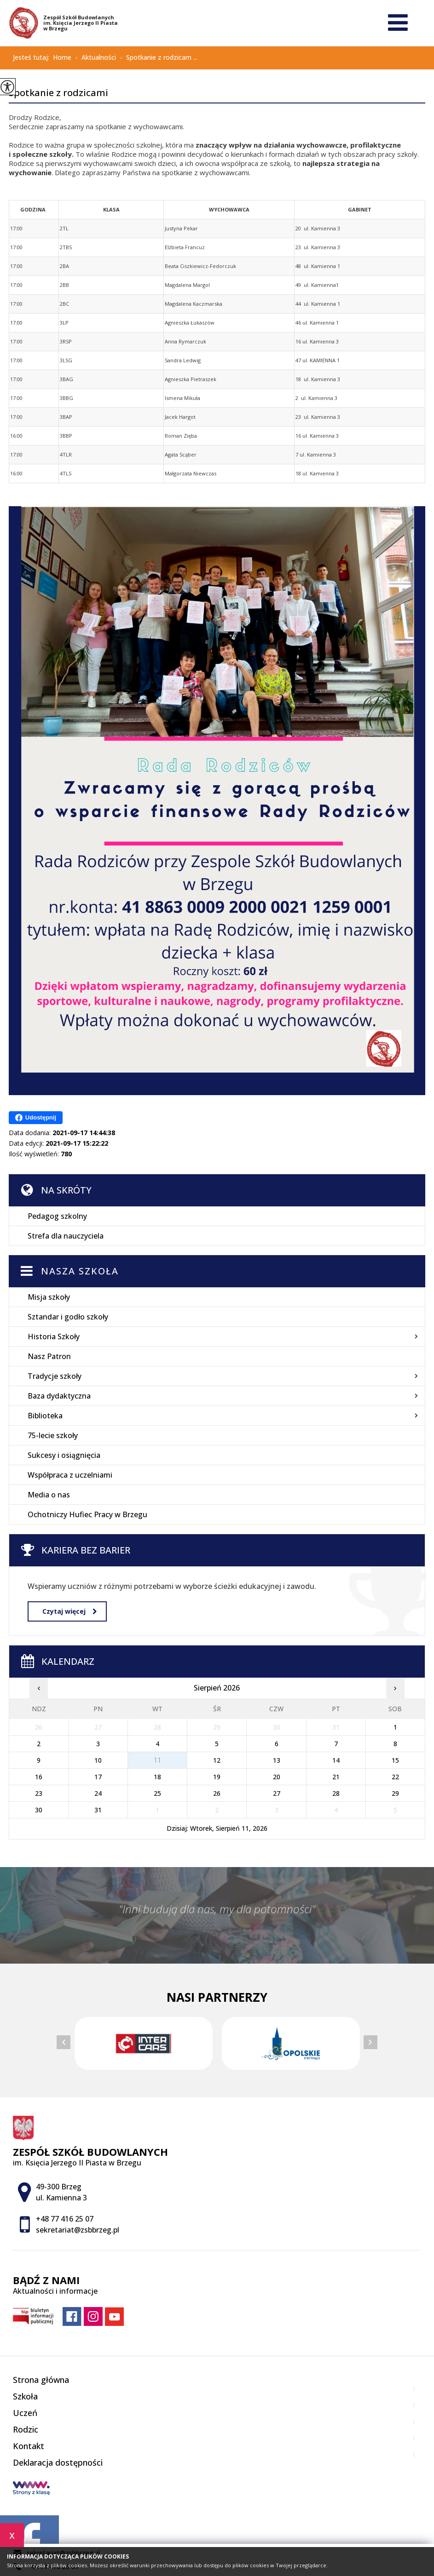 The image size is (434, 2576). What do you see at coordinates (336, 1793) in the screenshot?
I see `28` at bounding box center [336, 1793].